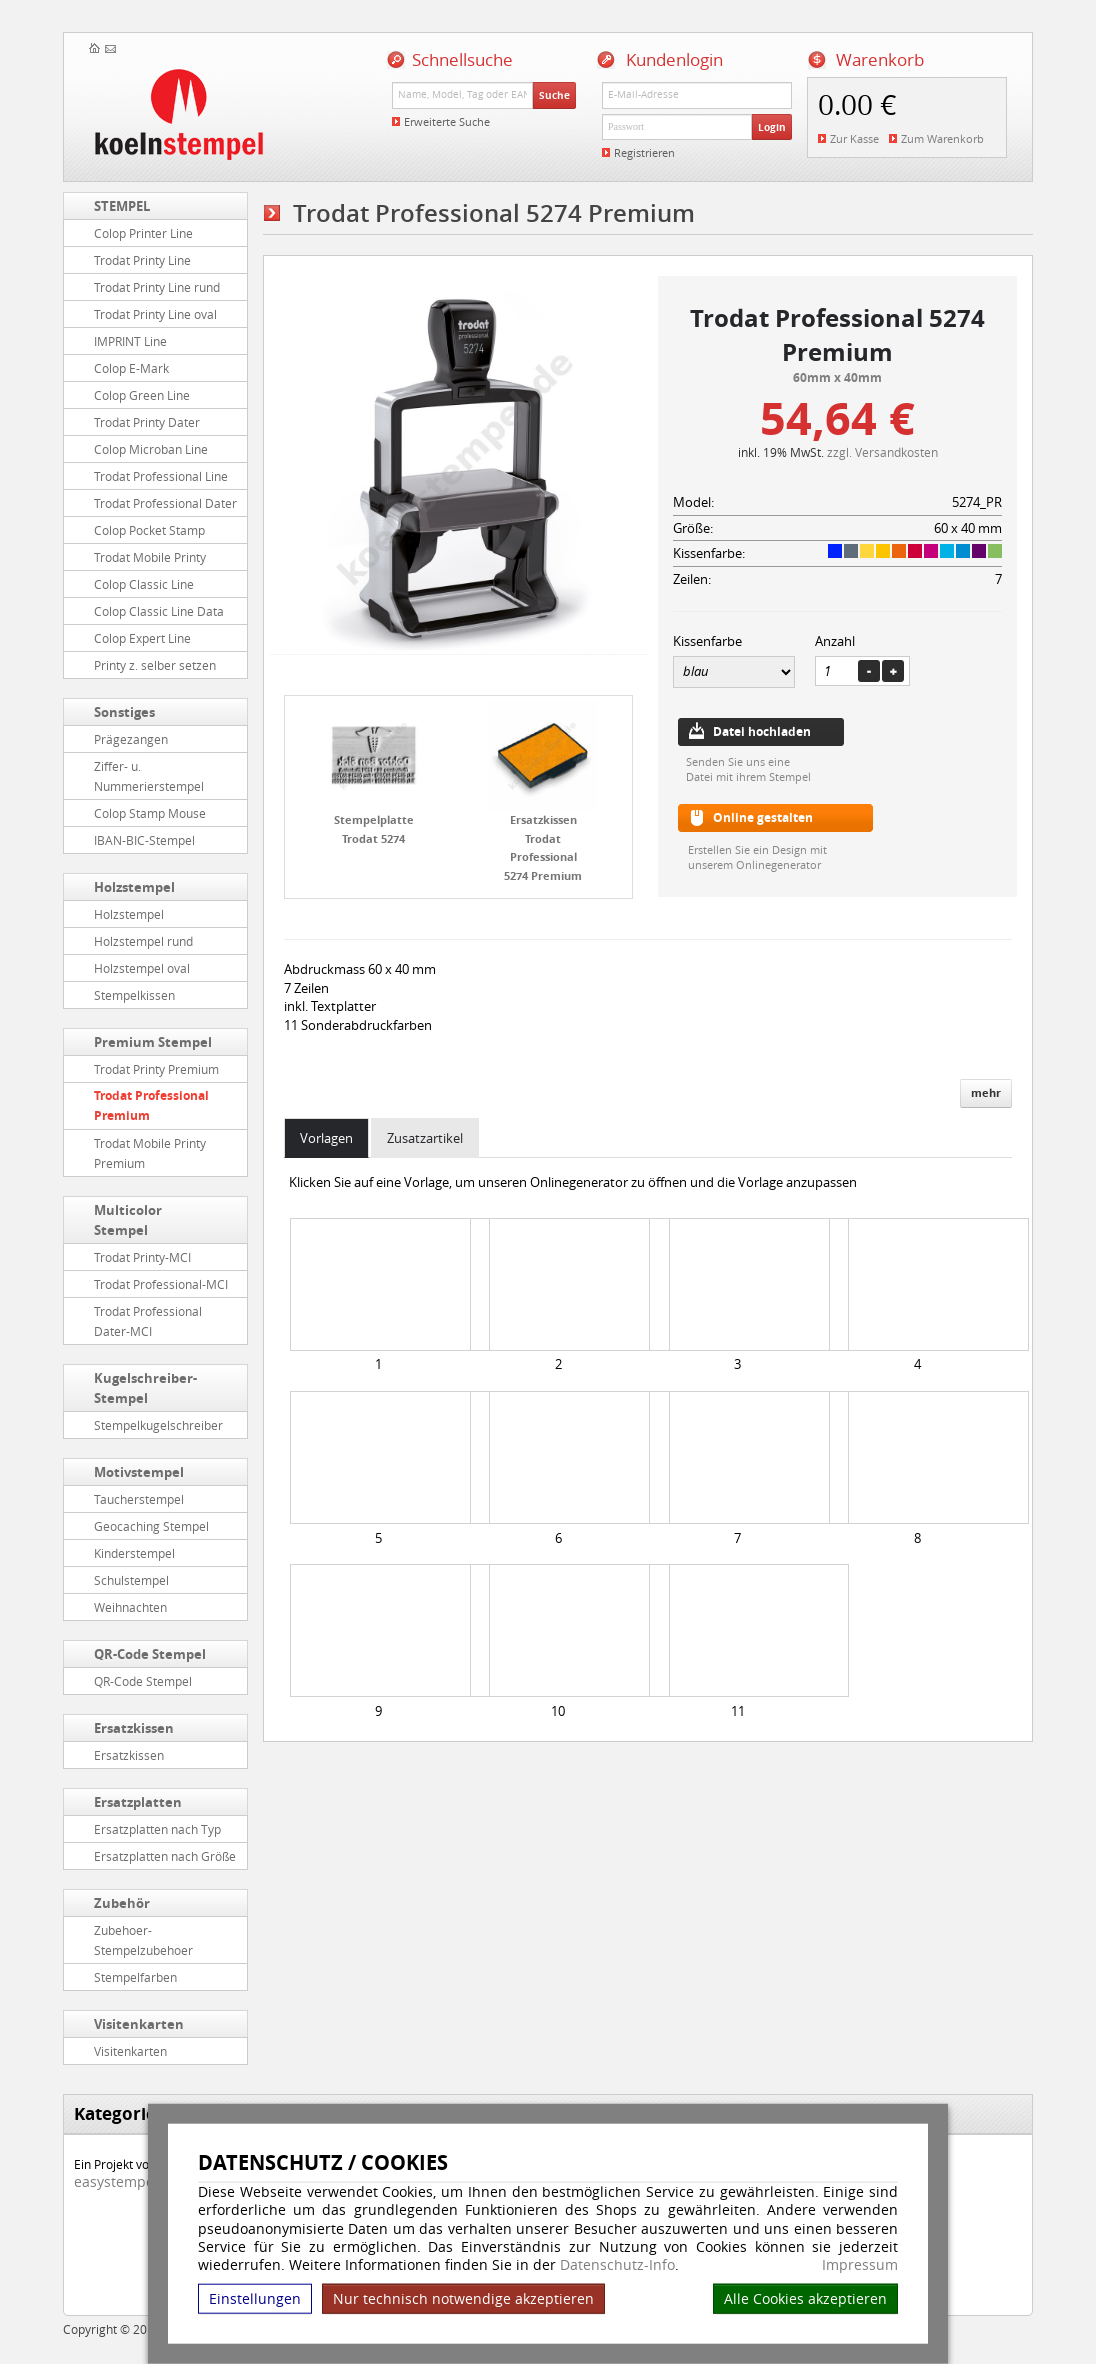  Describe the element at coordinates (124, 712) in the screenshot. I see `Sonstiges` at that location.